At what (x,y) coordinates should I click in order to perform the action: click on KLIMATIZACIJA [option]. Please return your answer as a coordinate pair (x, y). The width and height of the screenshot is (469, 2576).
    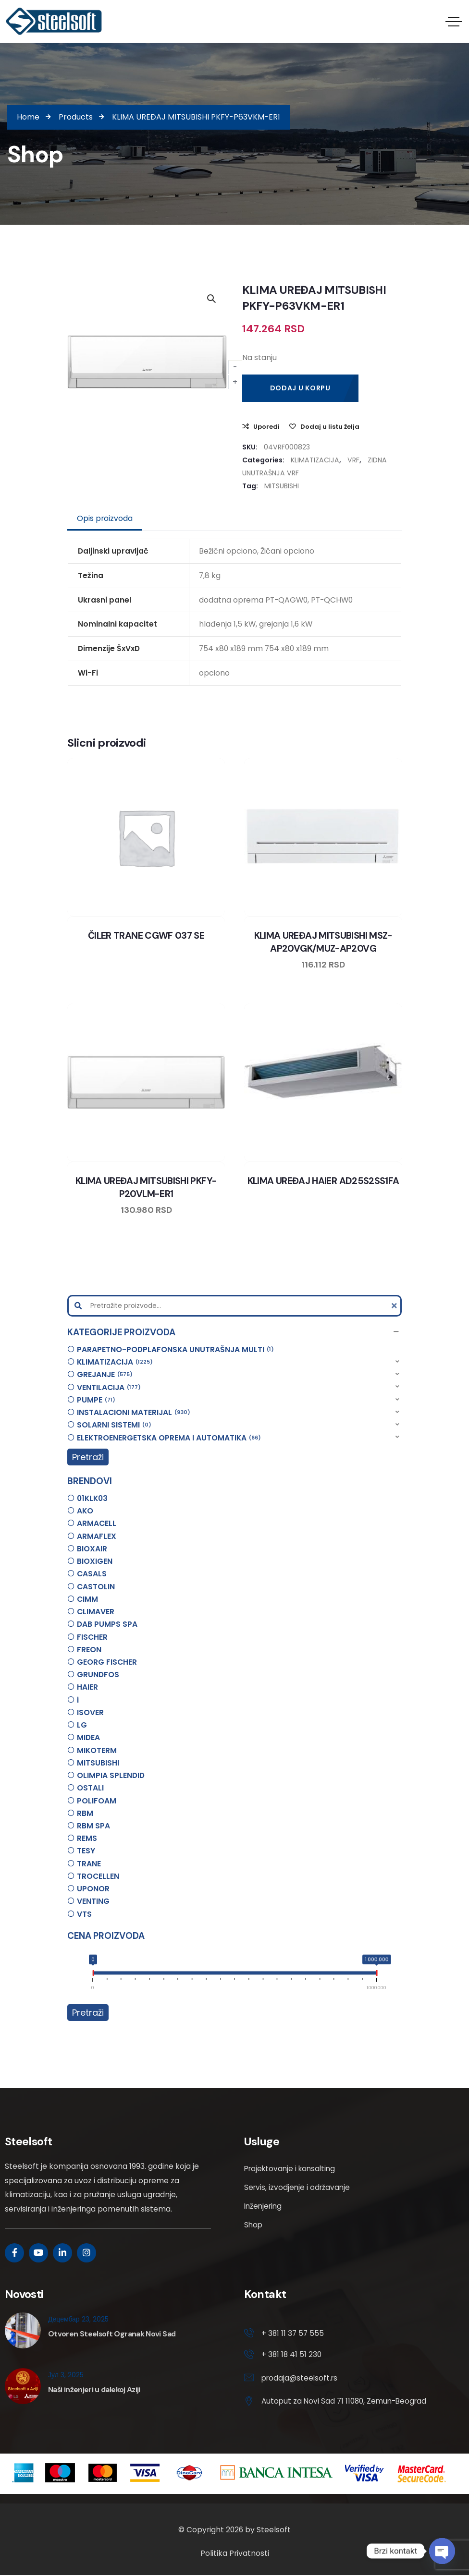
    Looking at the image, I should click on (115, 1362).